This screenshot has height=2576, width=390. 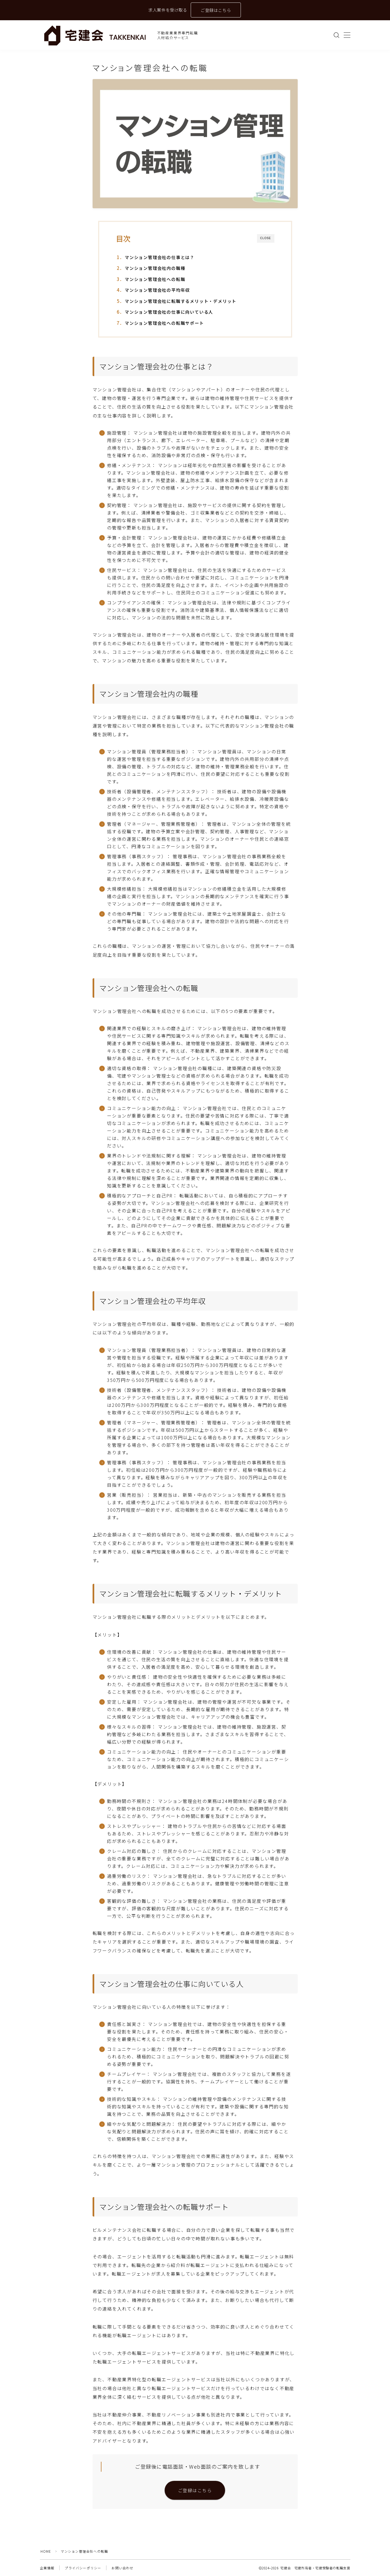 I want to click on 企業情報, so click(x=47, y=2567).